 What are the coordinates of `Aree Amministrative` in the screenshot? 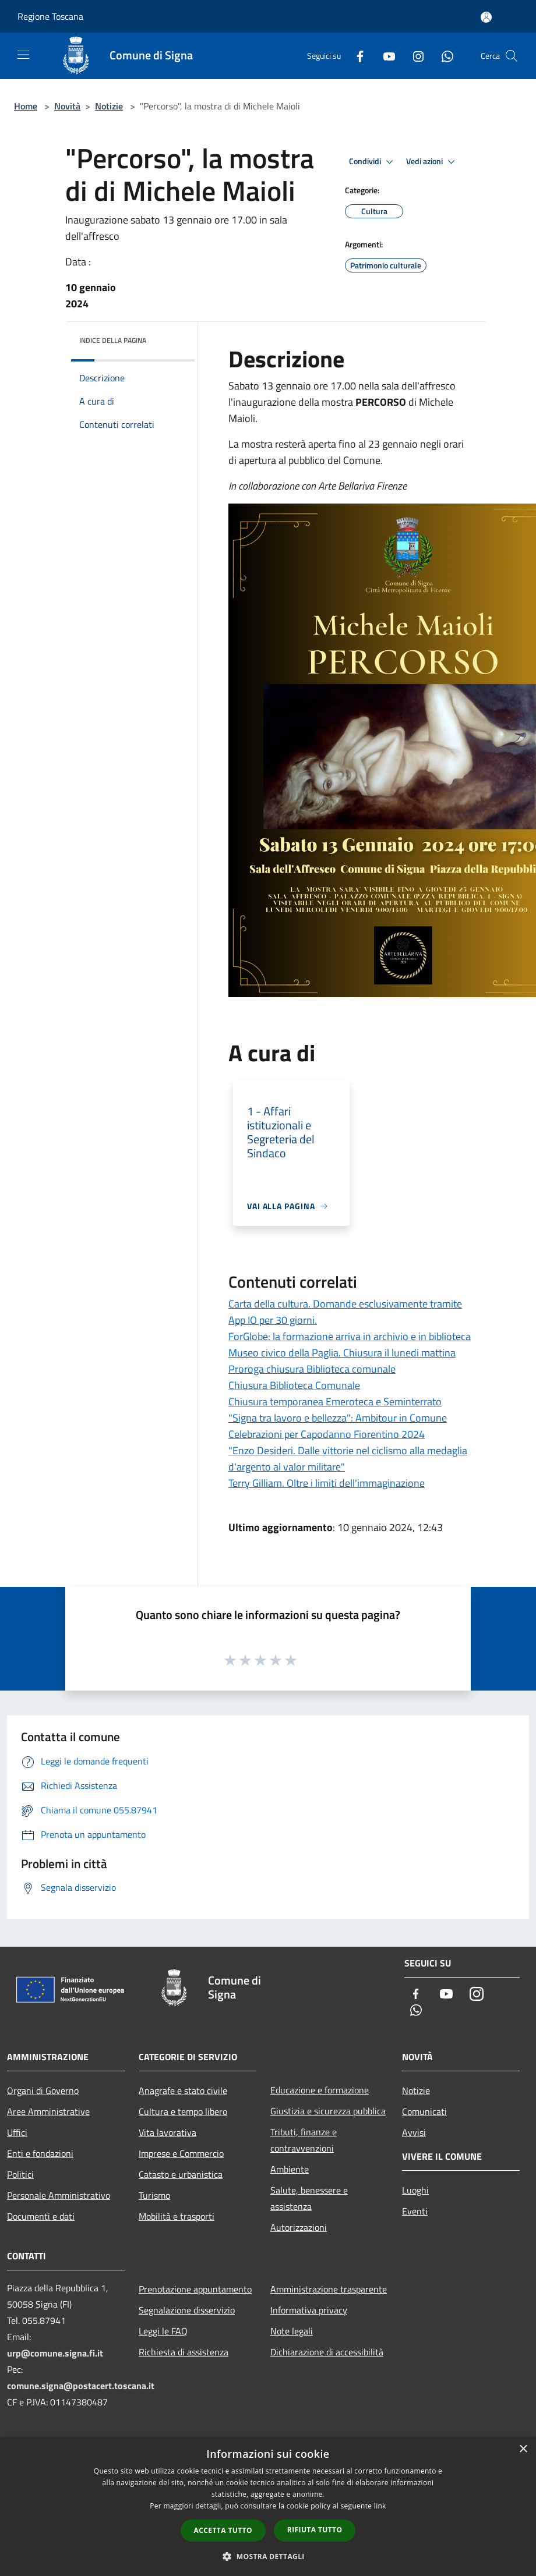 It's located at (48, 2111).